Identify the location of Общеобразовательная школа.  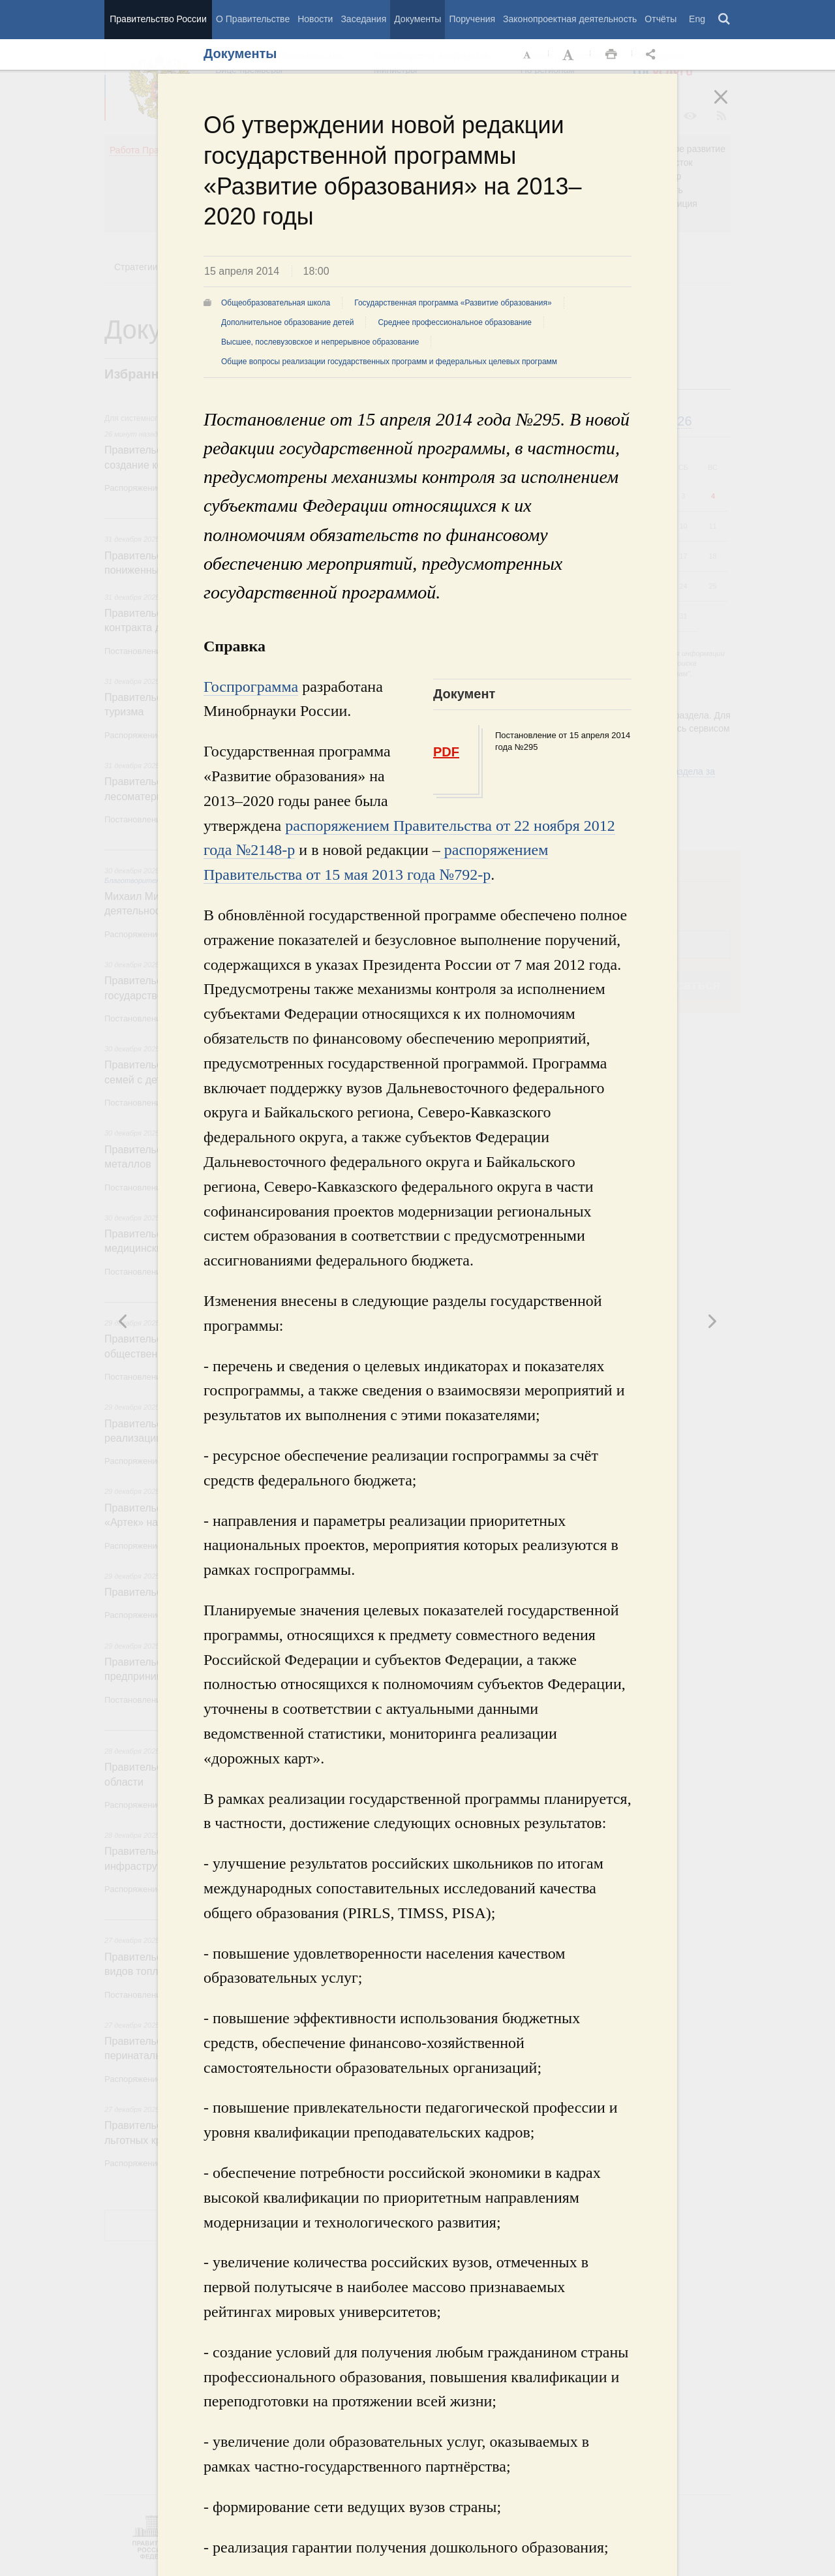
(275, 302).